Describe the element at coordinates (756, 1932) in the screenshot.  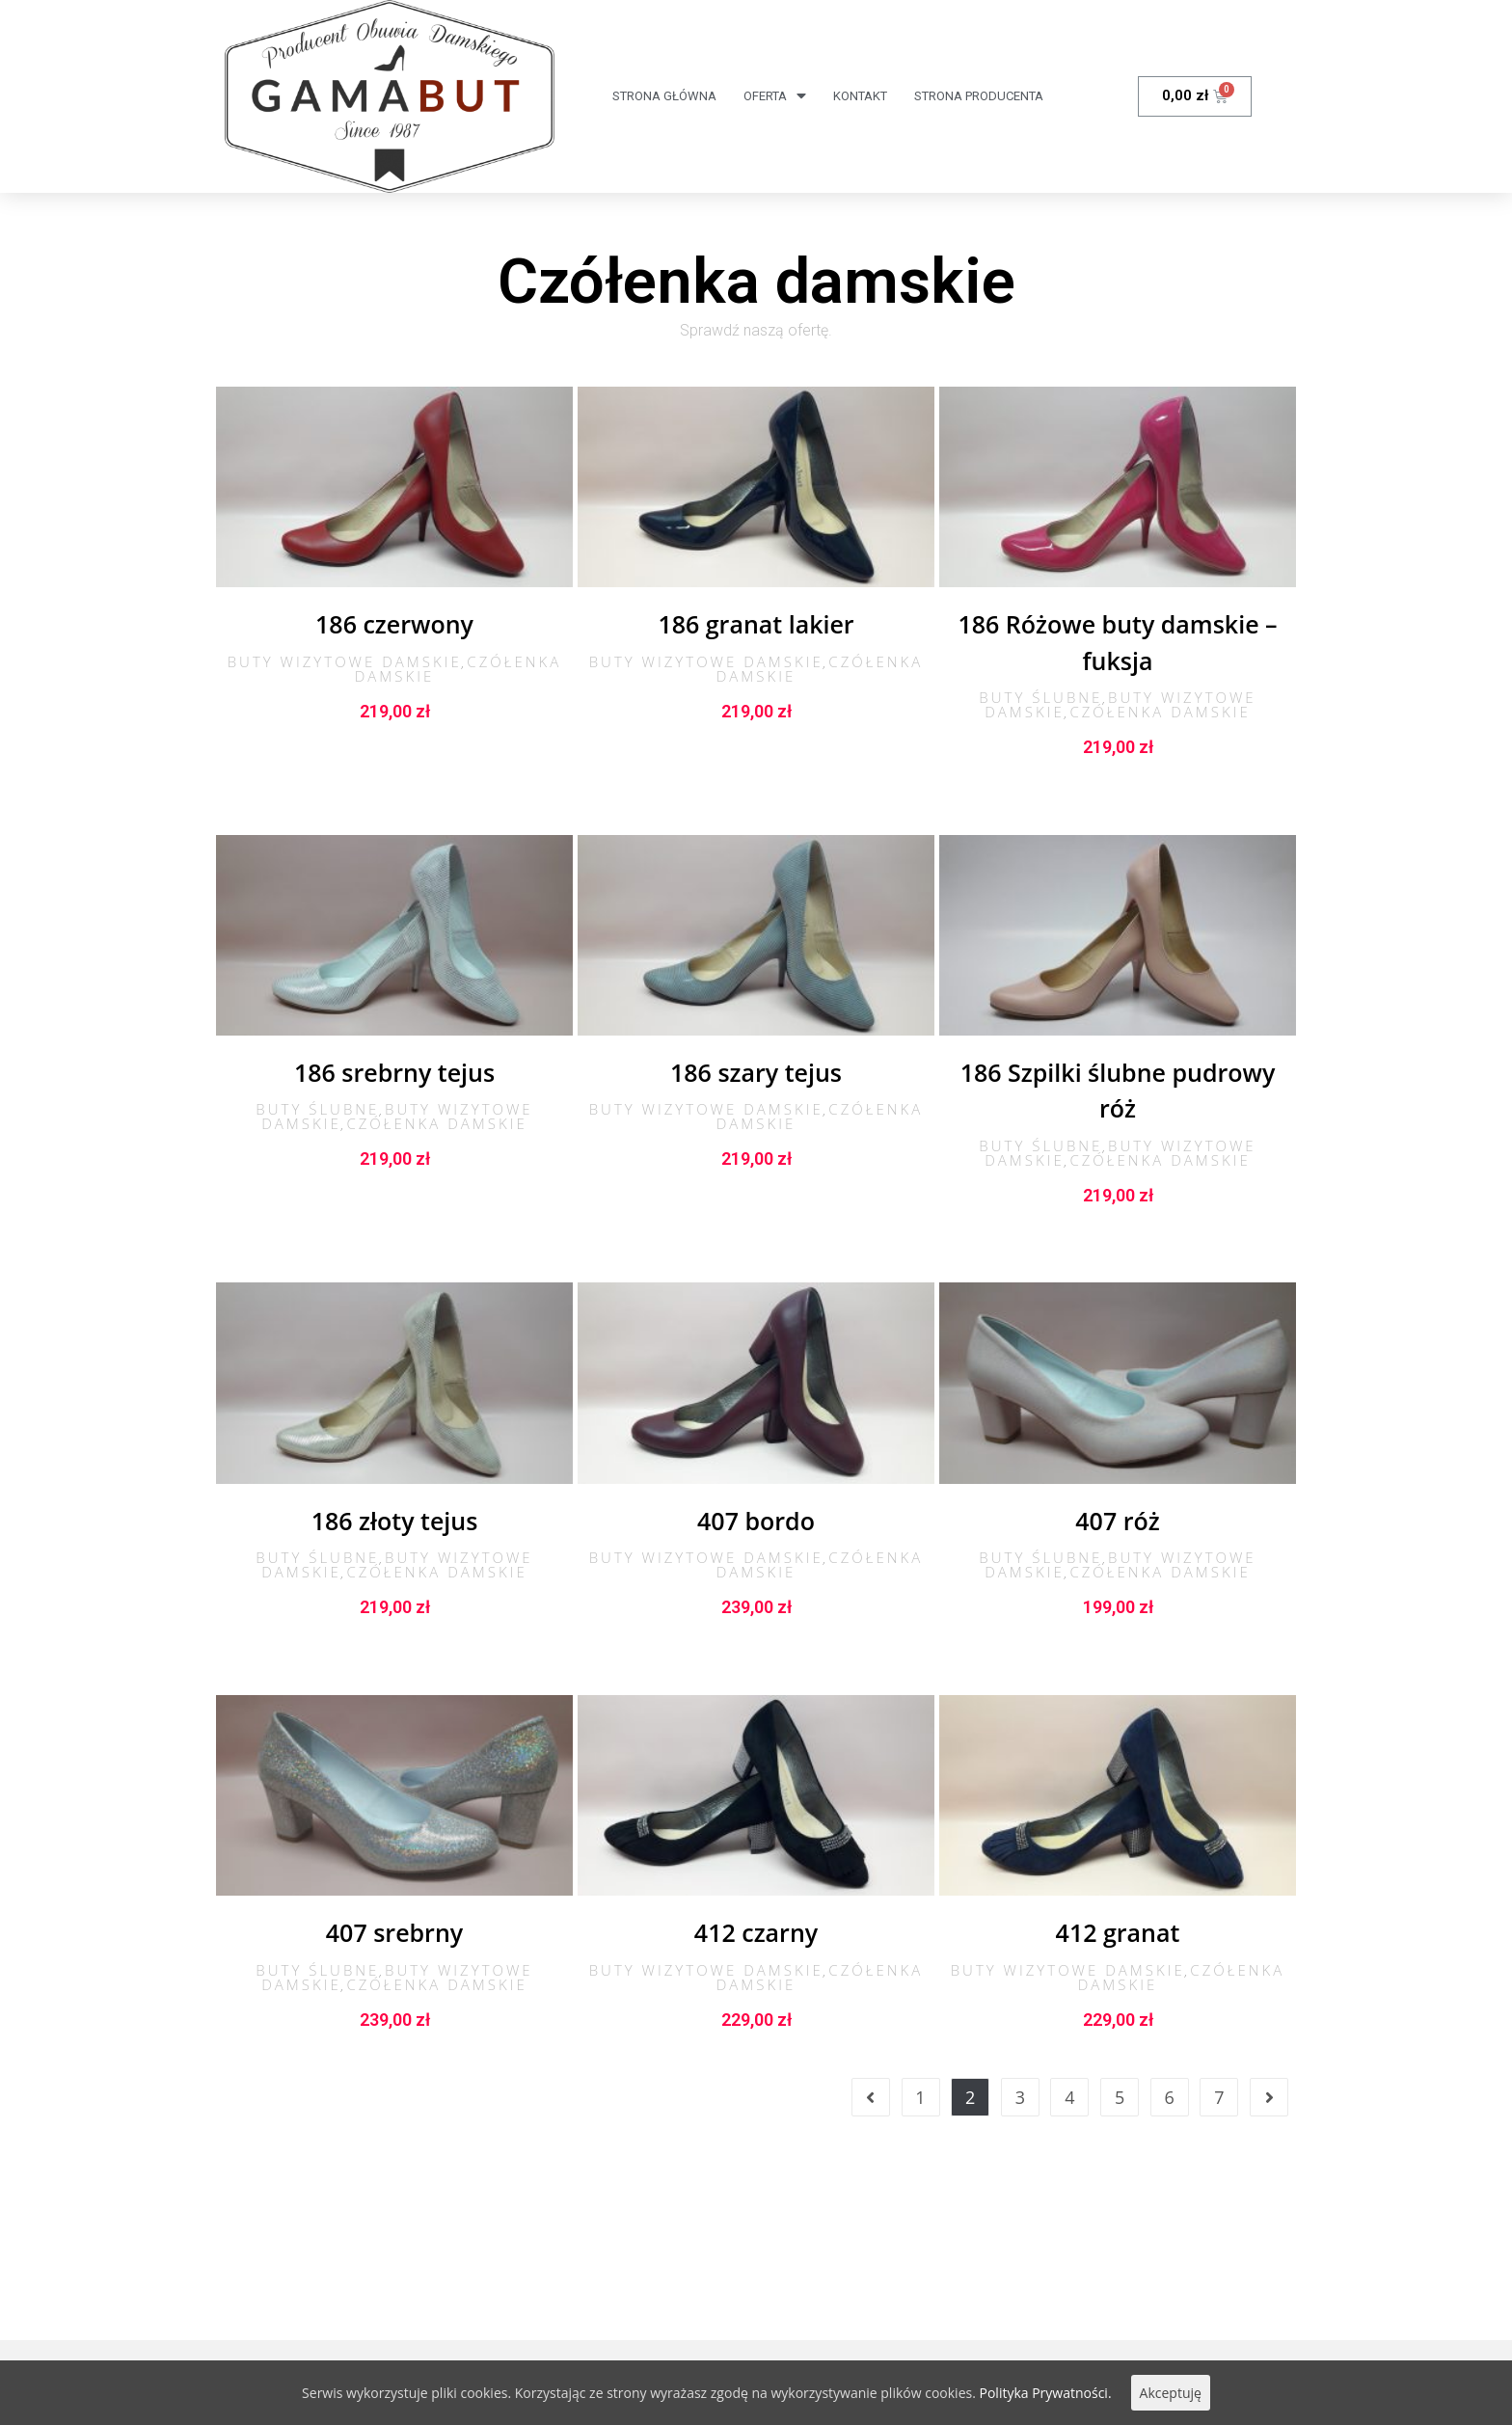
I see `412 czarny` at that location.